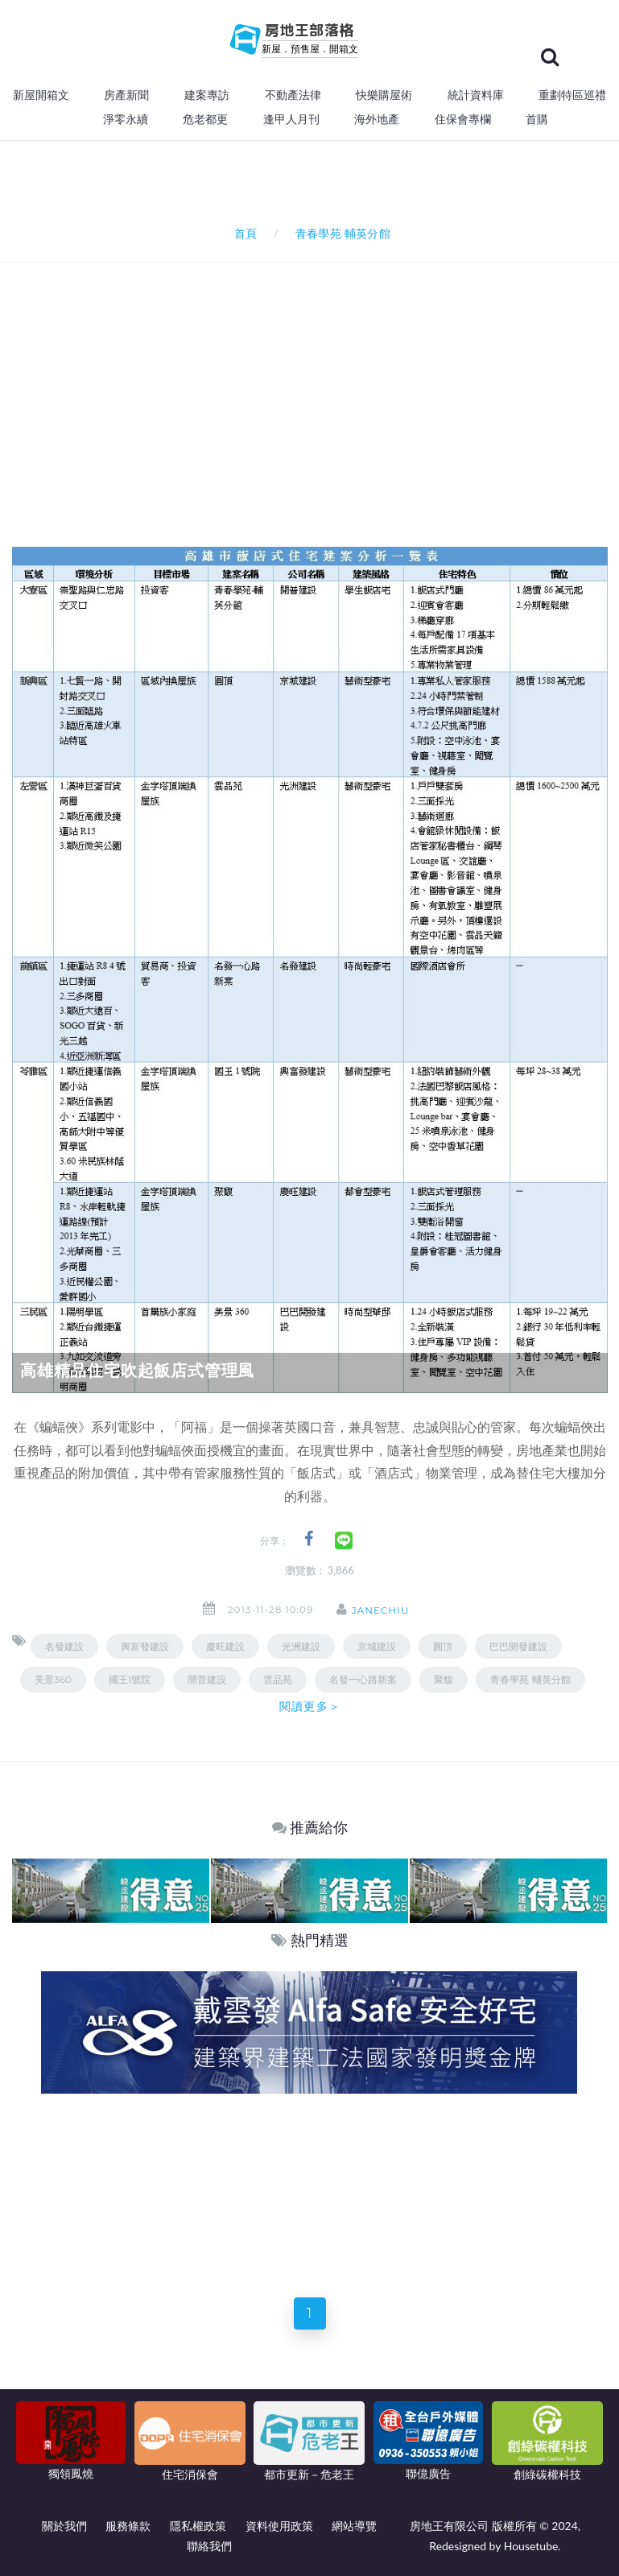 The width and height of the screenshot is (619, 2576). Describe the element at coordinates (41, 95) in the screenshot. I see `新屋開箱文` at that location.